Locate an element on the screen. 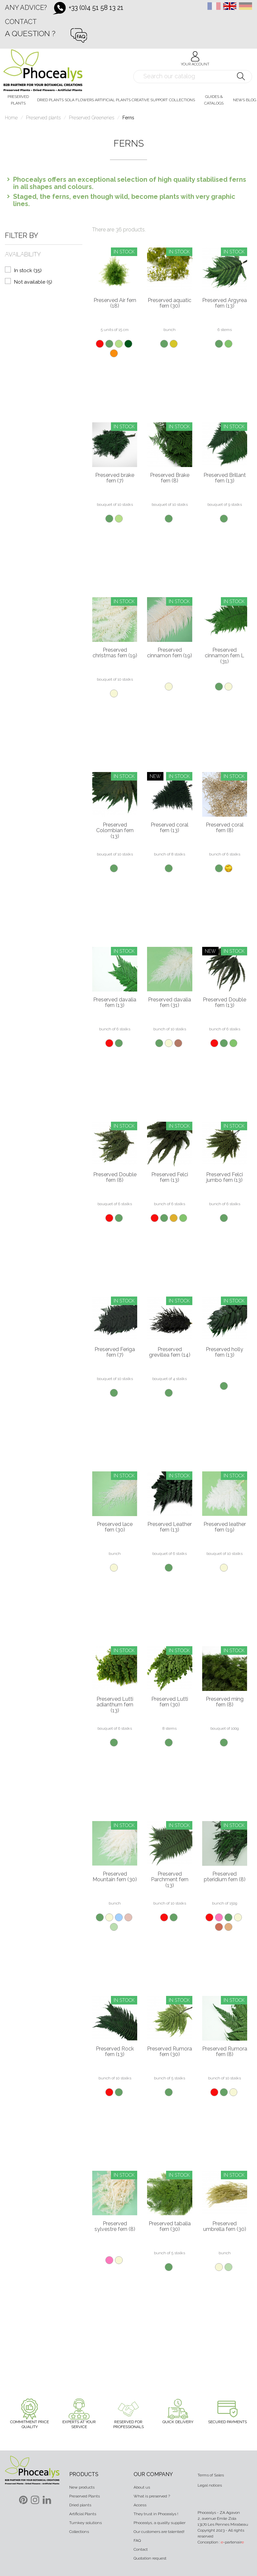 The height and width of the screenshot is (2576, 257). Preserved Argyrea fern (13) is located at coordinates (224, 303).